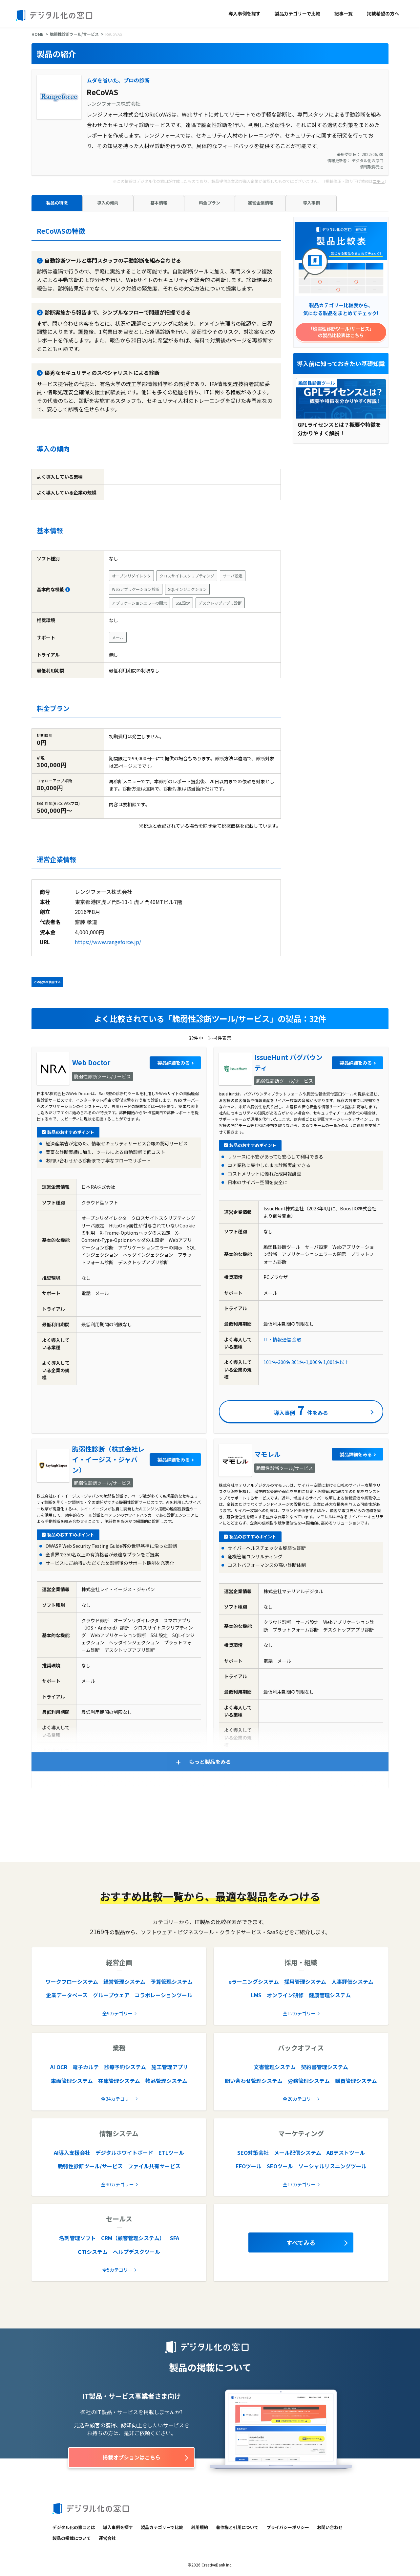 This screenshot has width=420, height=2576. What do you see at coordinates (117, 2184) in the screenshot?
I see `全30カテゴリー` at bounding box center [117, 2184].